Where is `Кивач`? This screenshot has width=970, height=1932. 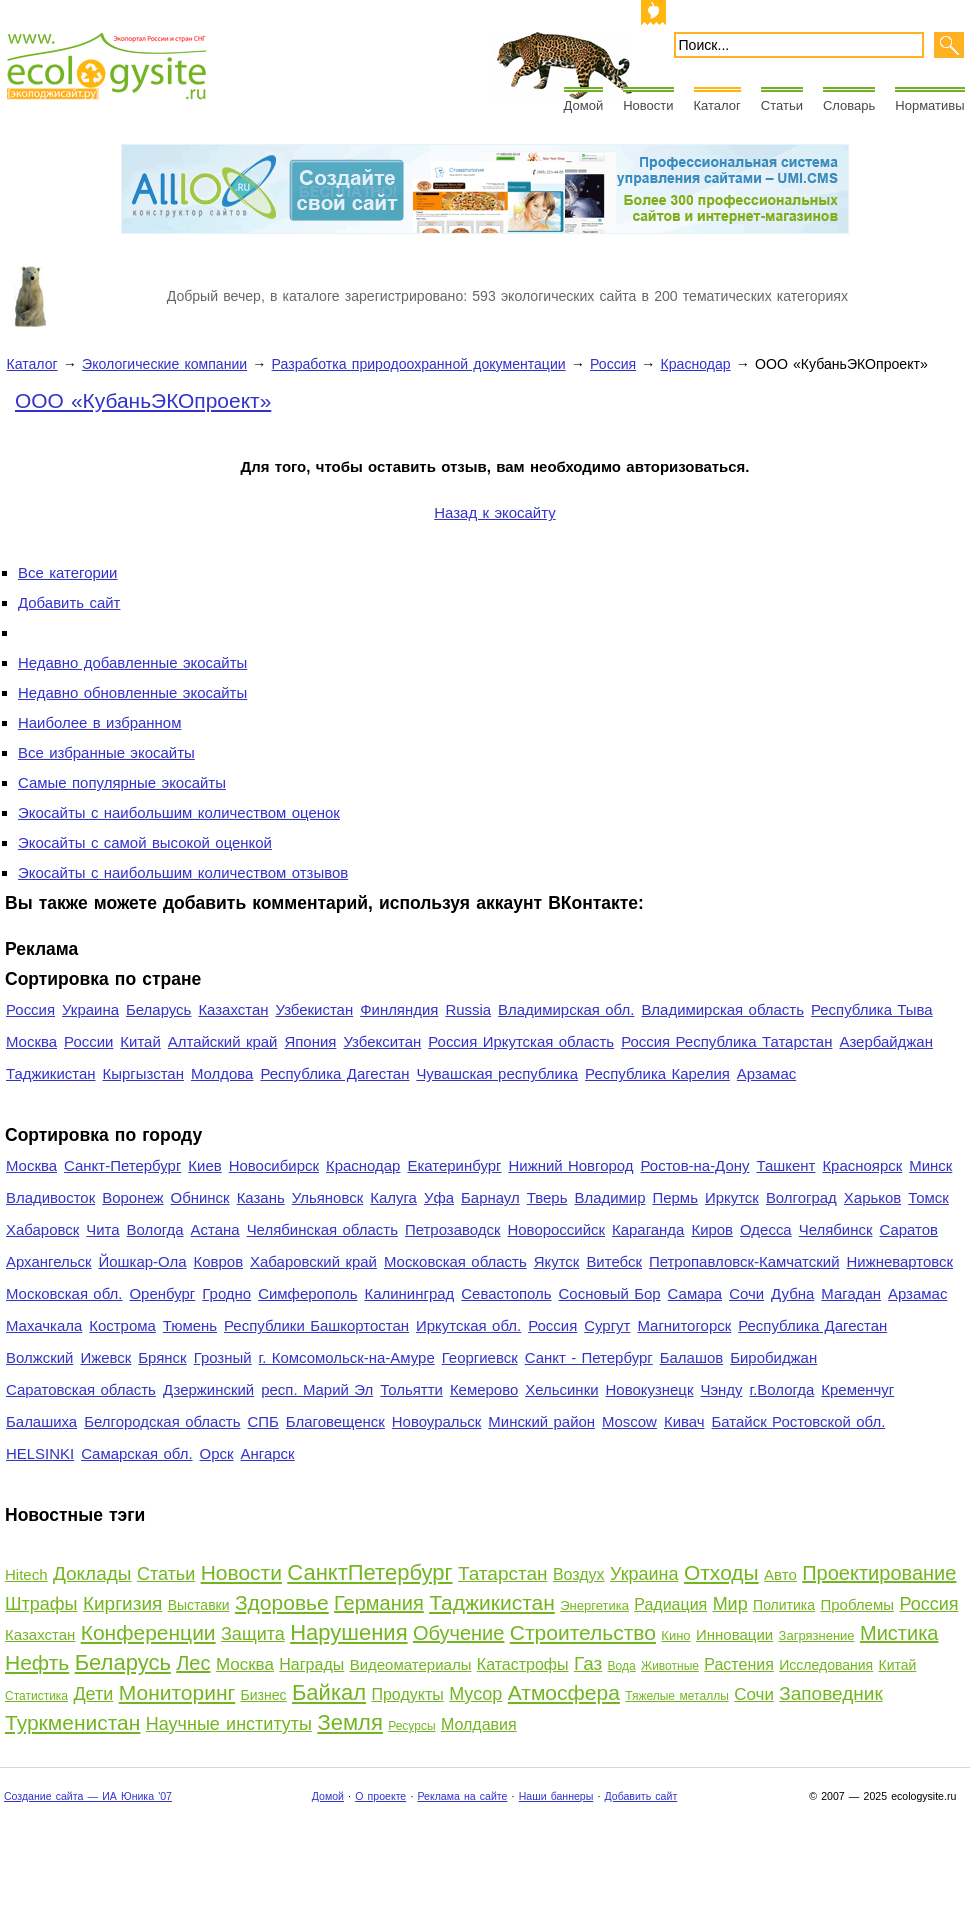 Кивач is located at coordinates (684, 1421).